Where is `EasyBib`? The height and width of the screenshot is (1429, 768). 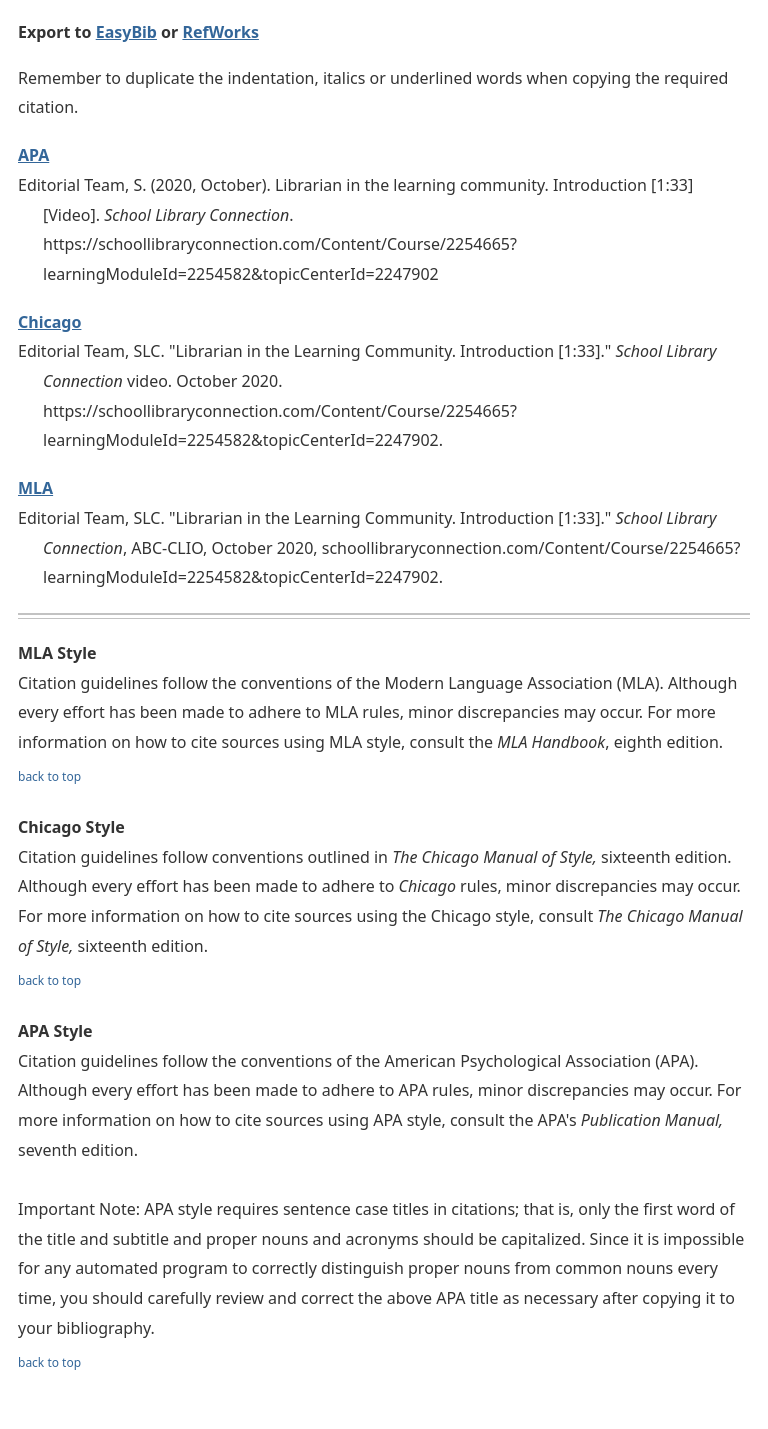
EasyBib is located at coordinates (126, 32).